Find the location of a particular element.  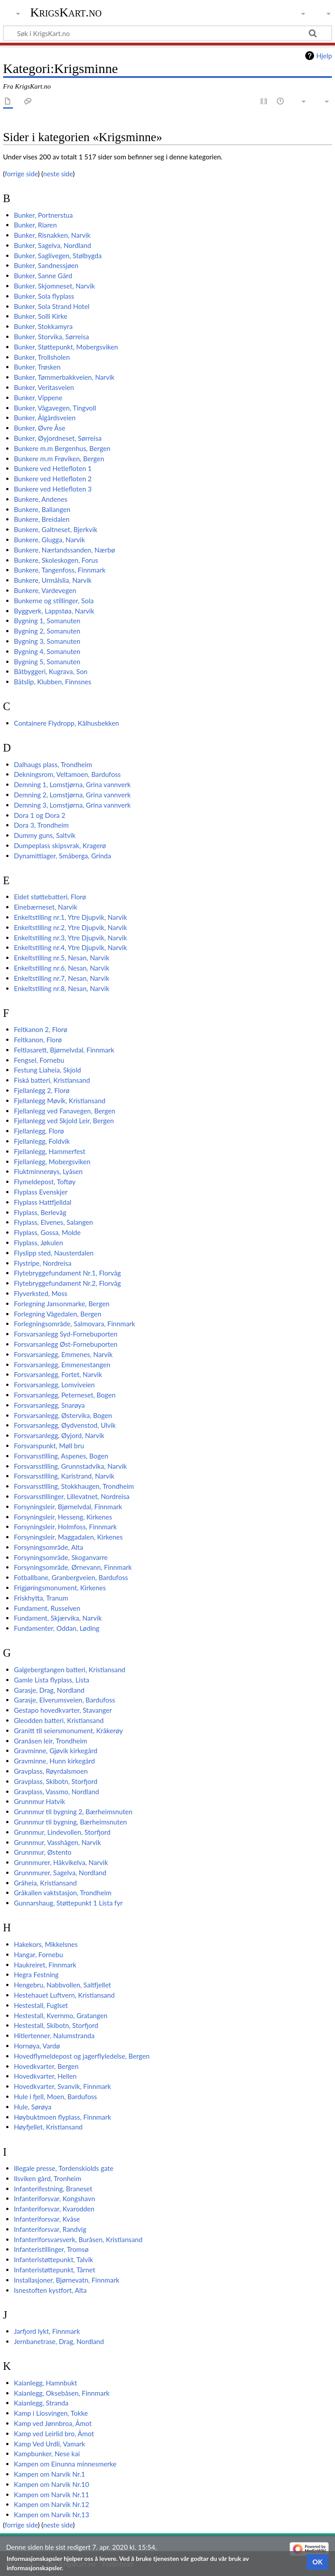

Bunker, Tømmerbakkveien, Narvik is located at coordinates (64, 377).